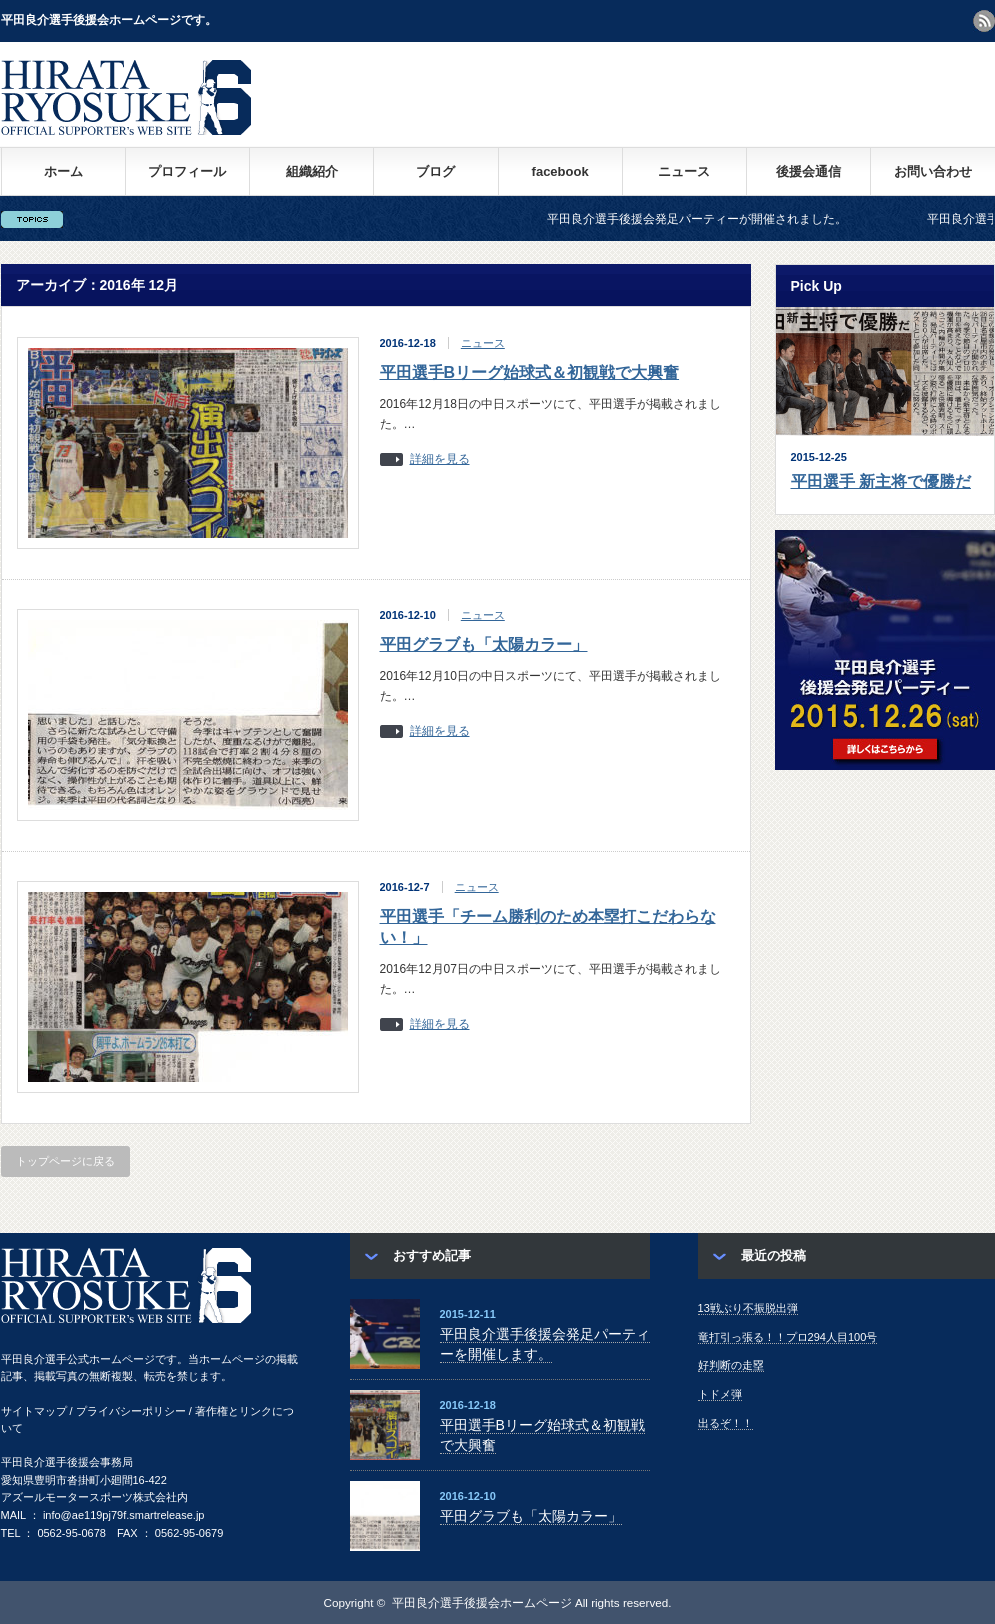 The width and height of the screenshot is (995, 1624). Describe the element at coordinates (435, 171) in the screenshot. I see `ブログ` at that location.